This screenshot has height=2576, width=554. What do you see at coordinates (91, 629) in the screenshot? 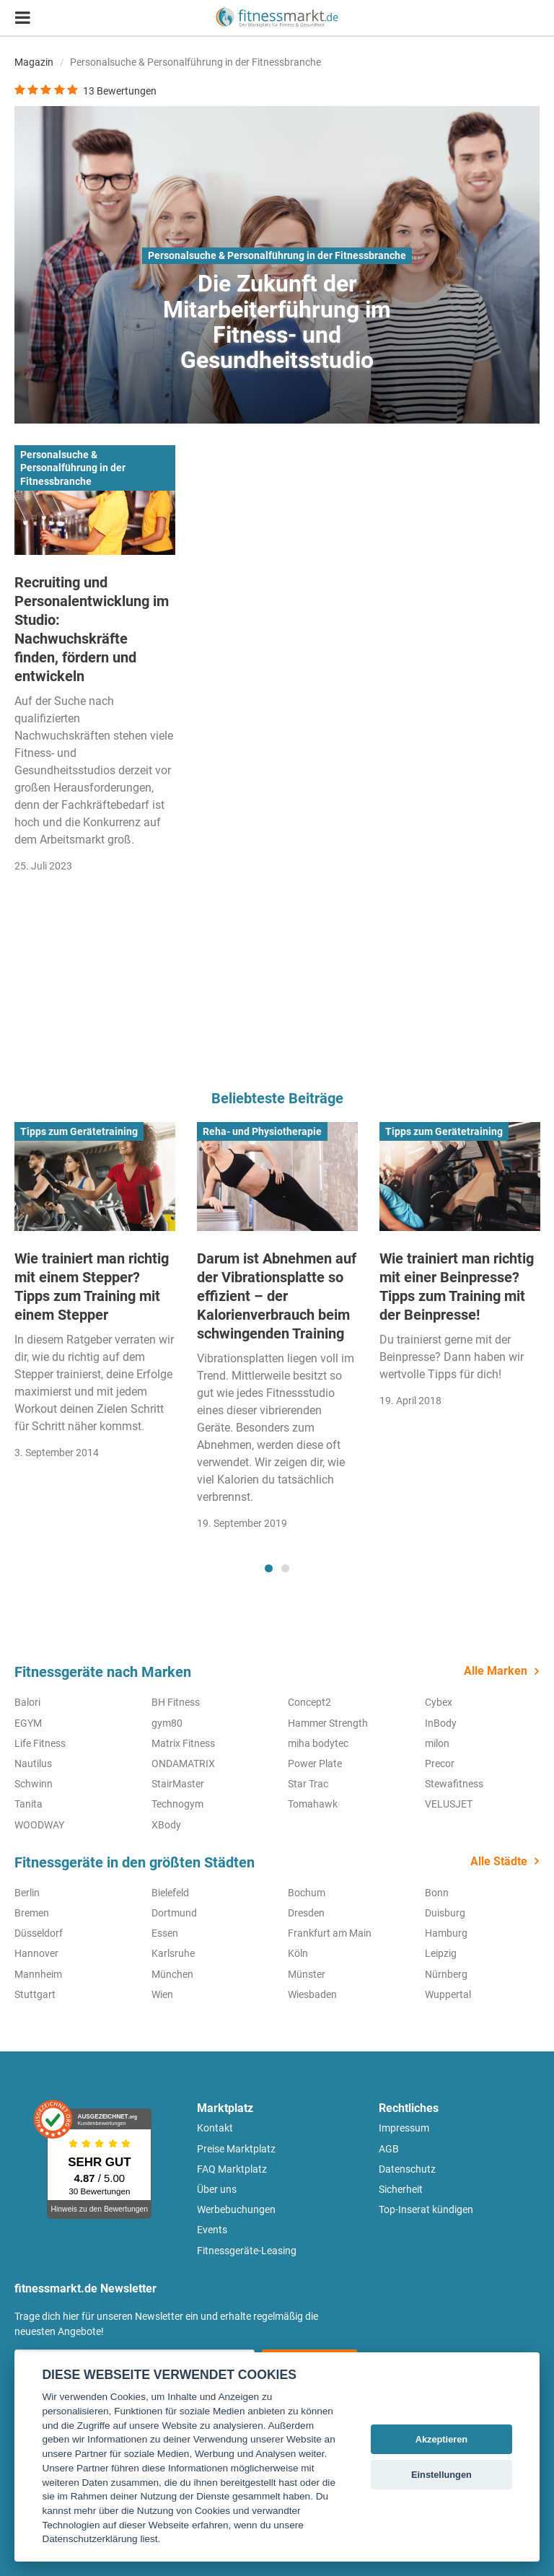
I see `Recruiting und Personalentwicklung im Studio: Nachwuchskräfte finden, fördern und entwickeln` at bounding box center [91, 629].